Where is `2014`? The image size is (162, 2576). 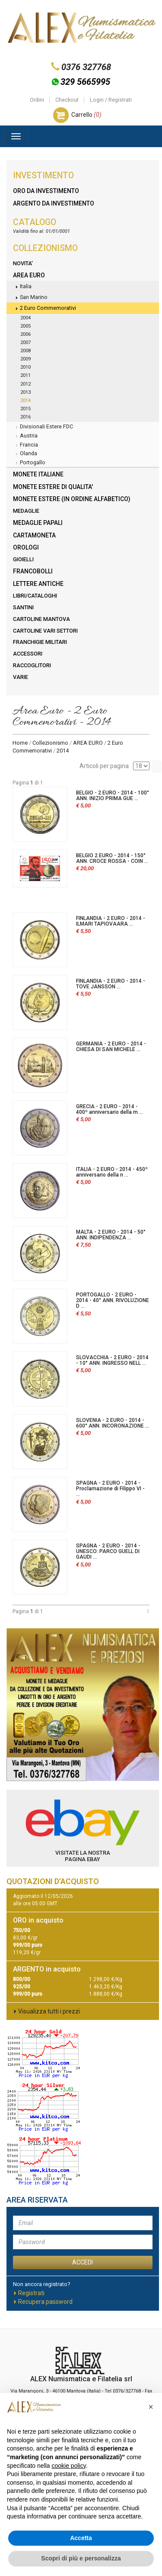
2014 is located at coordinates (25, 400).